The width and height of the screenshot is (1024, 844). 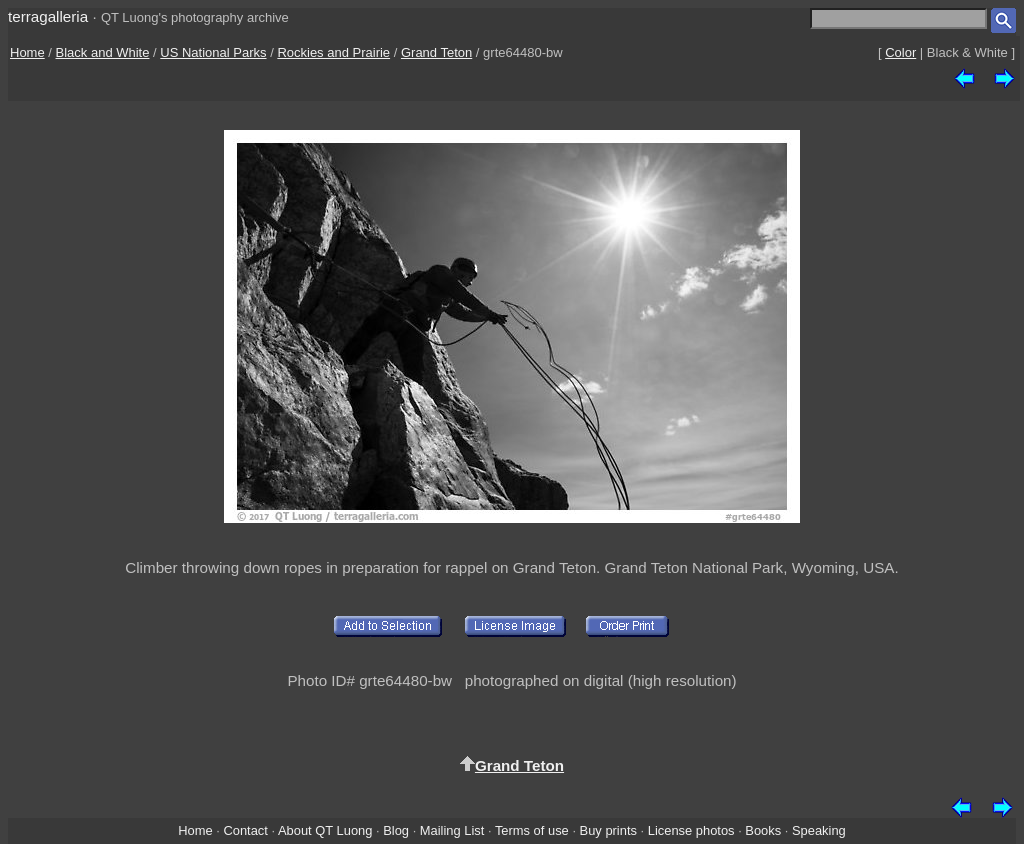 I want to click on Grand Teton, so click(x=436, y=52).